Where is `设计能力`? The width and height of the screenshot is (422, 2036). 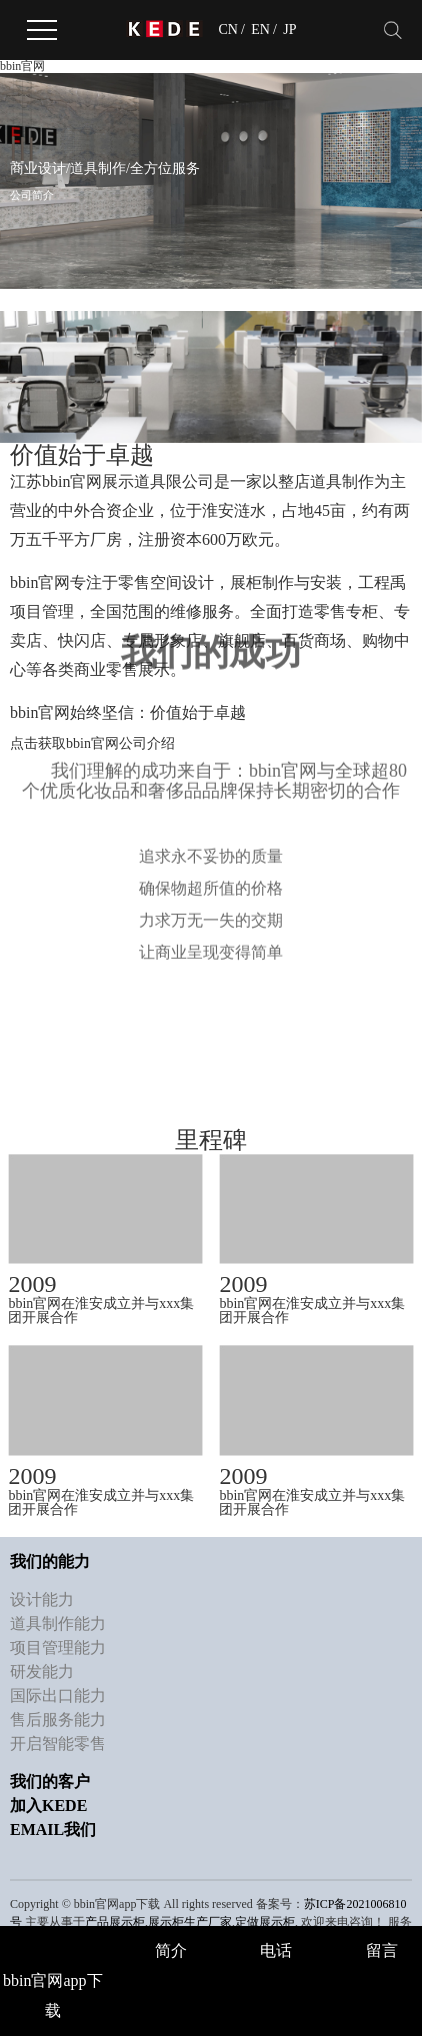
设计能力 is located at coordinates (42, 1594).